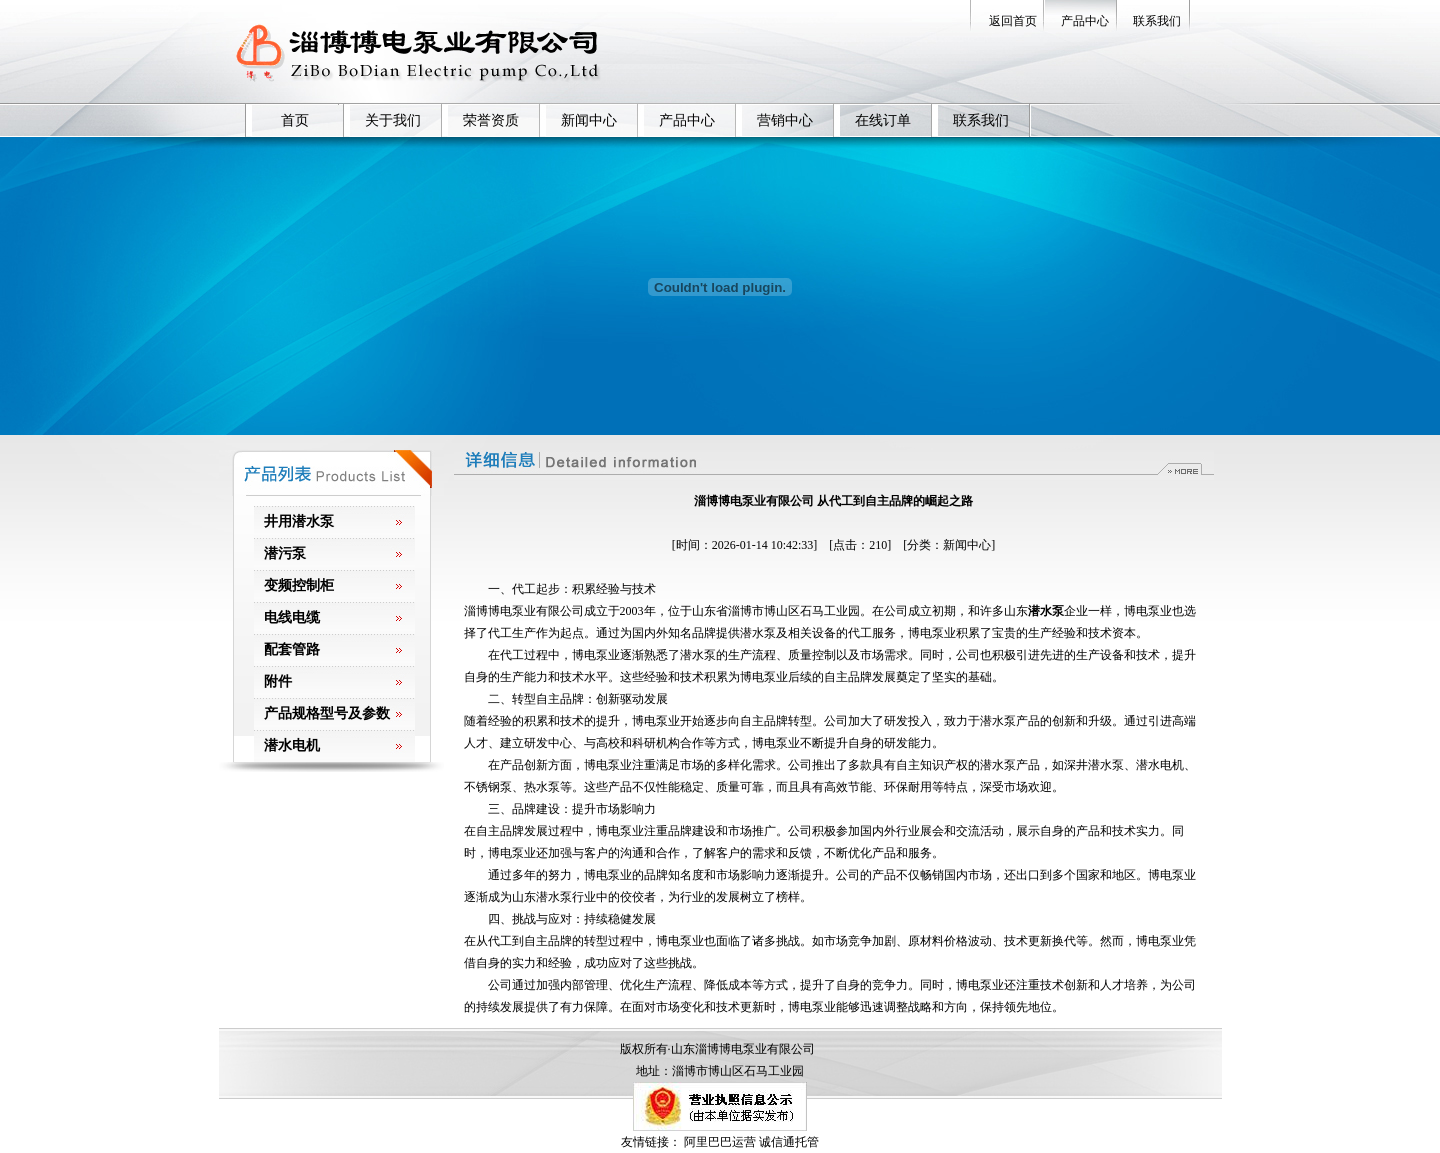 This screenshot has width=1440, height=1153. Describe the element at coordinates (883, 120) in the screenshot. I see `在线订单` at that location.